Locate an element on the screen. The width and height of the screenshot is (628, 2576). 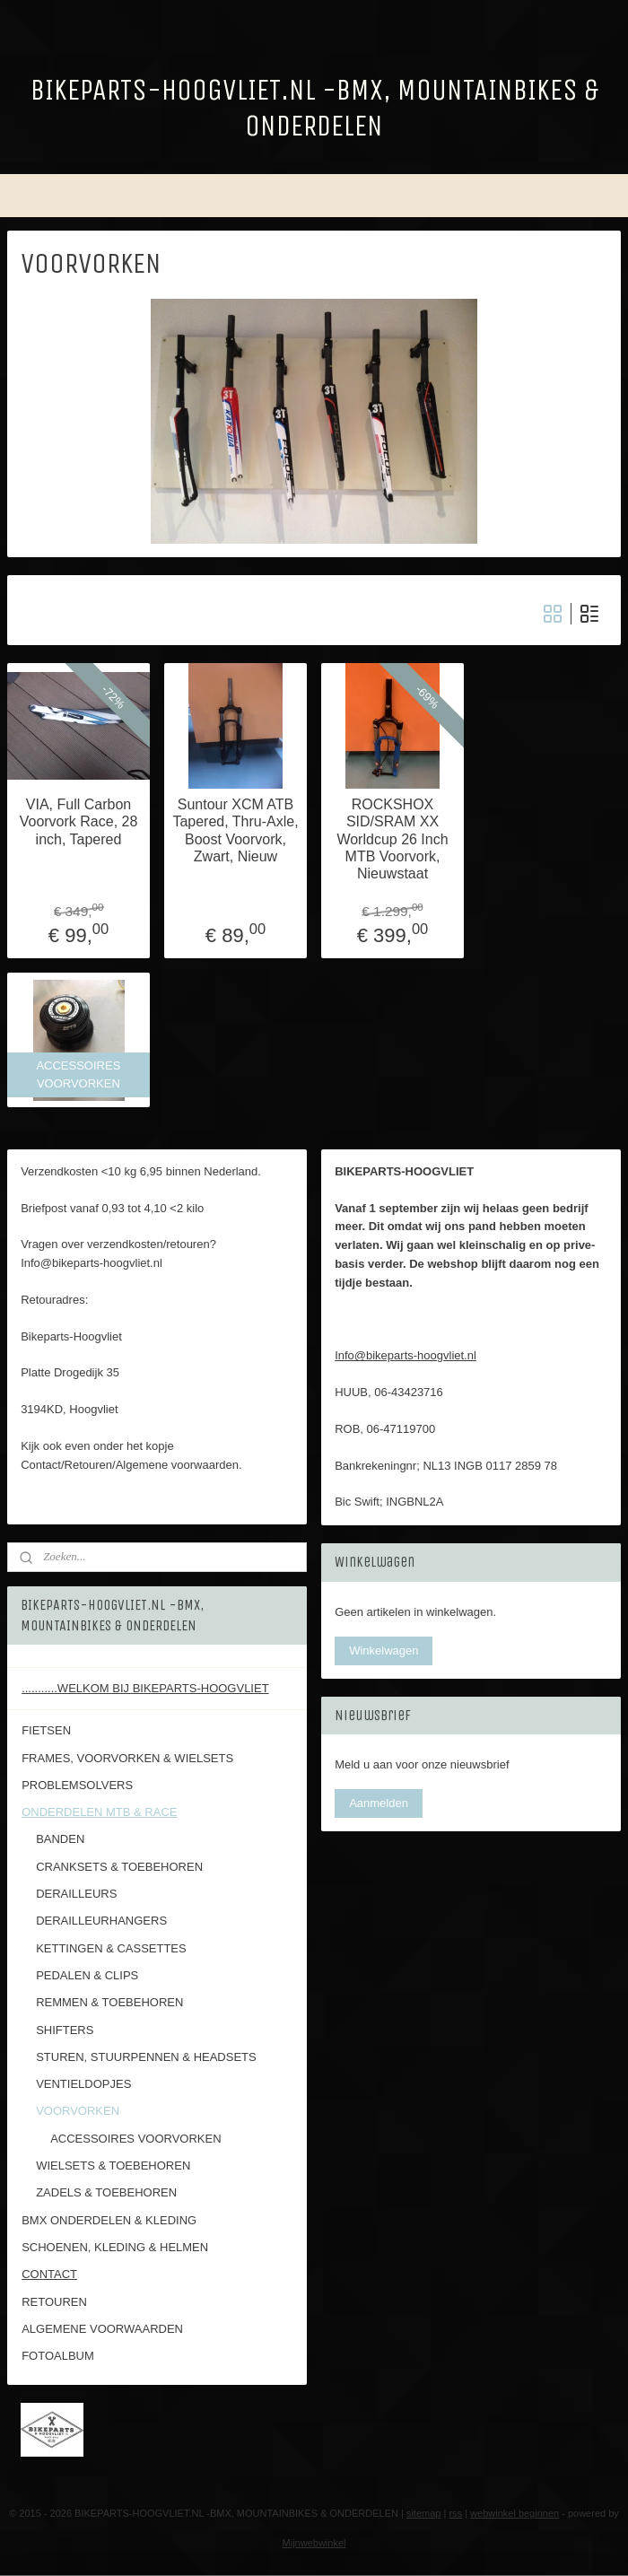
CRANKSETS & TOEBEHOREN is located at coordinates (119, 1866).